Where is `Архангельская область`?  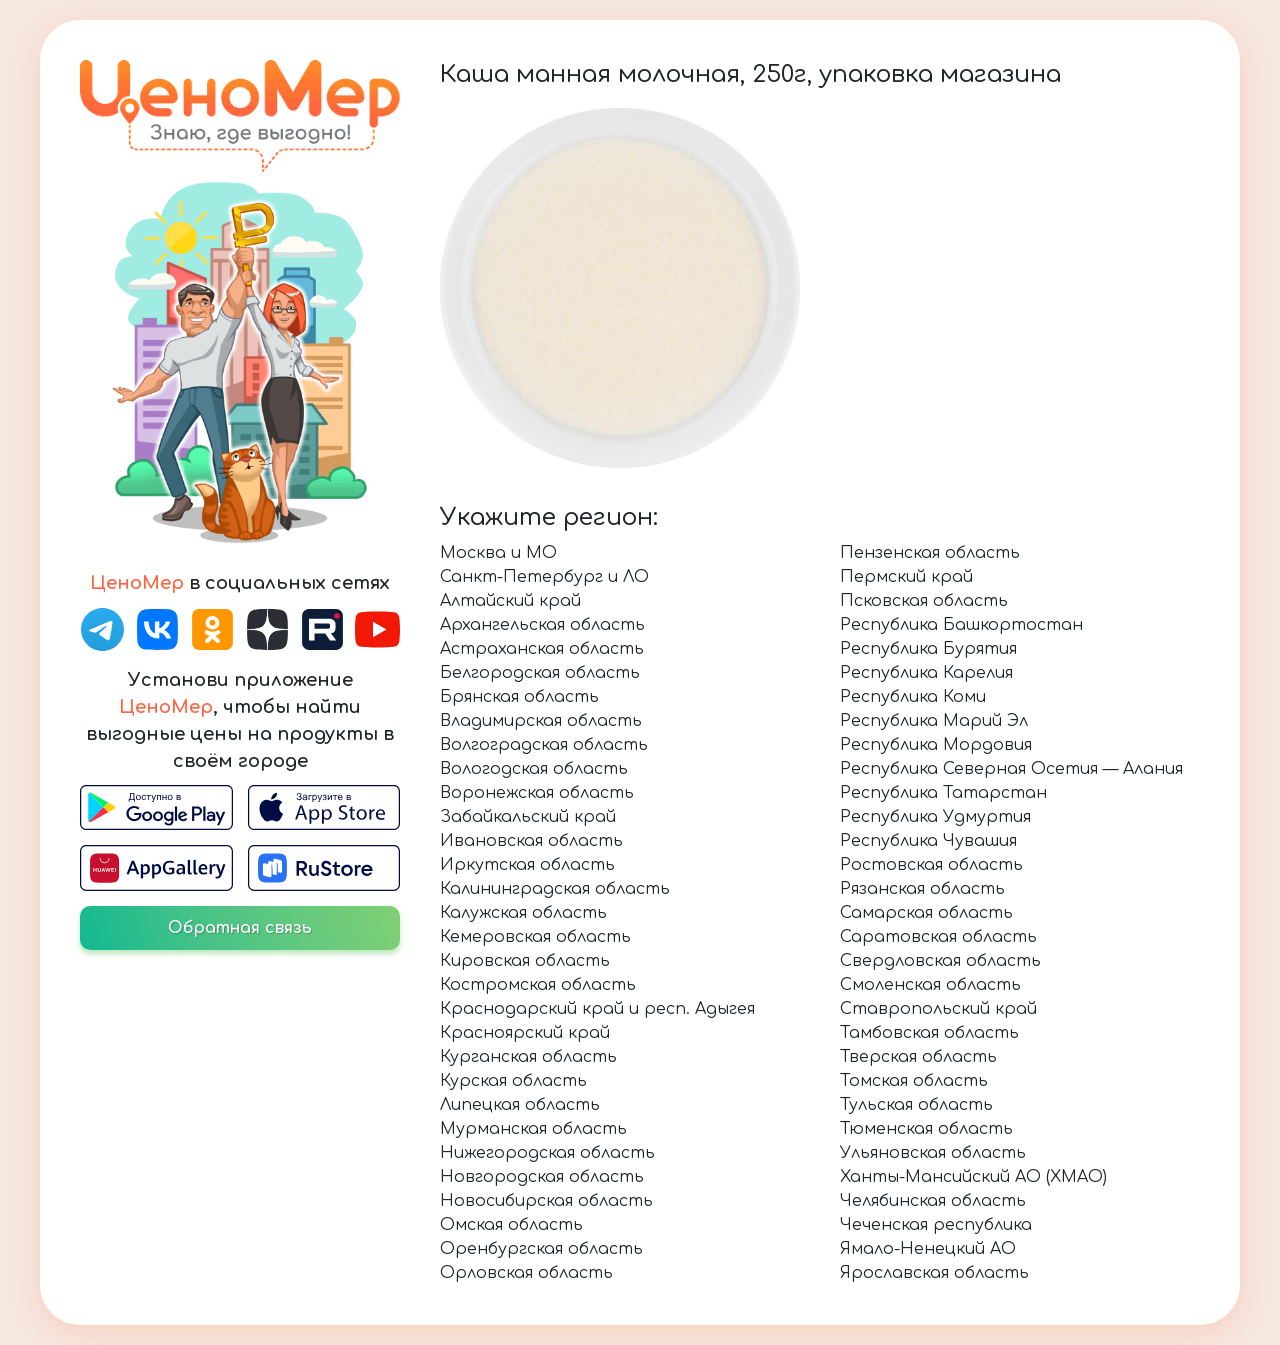
Архангельская область is located at coordinates (542, 625).